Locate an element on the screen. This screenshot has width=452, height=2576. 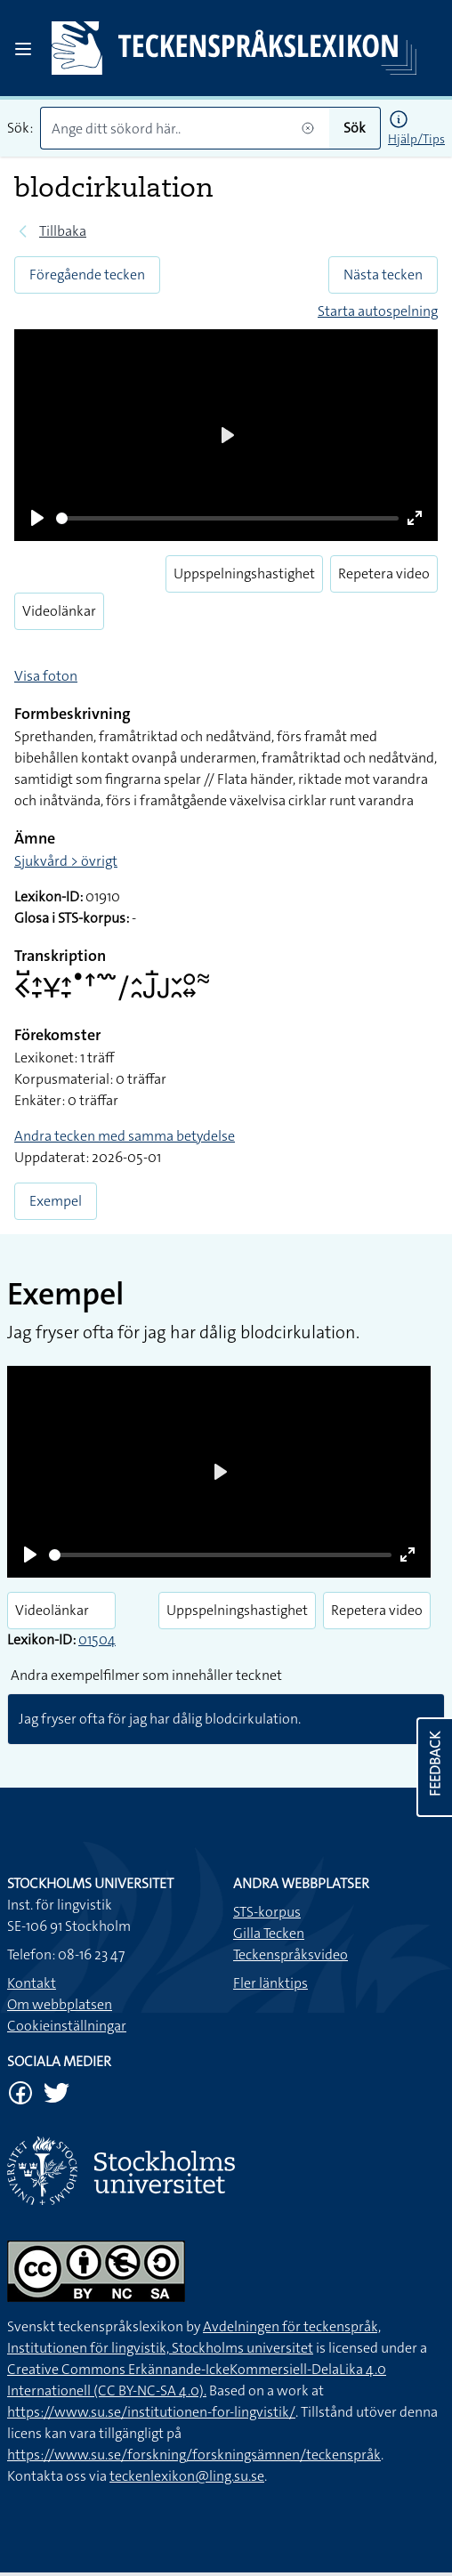
https://www.su.se/forskning/forskningsämnen/teckenspråk is located at coordinates (194, 2454).